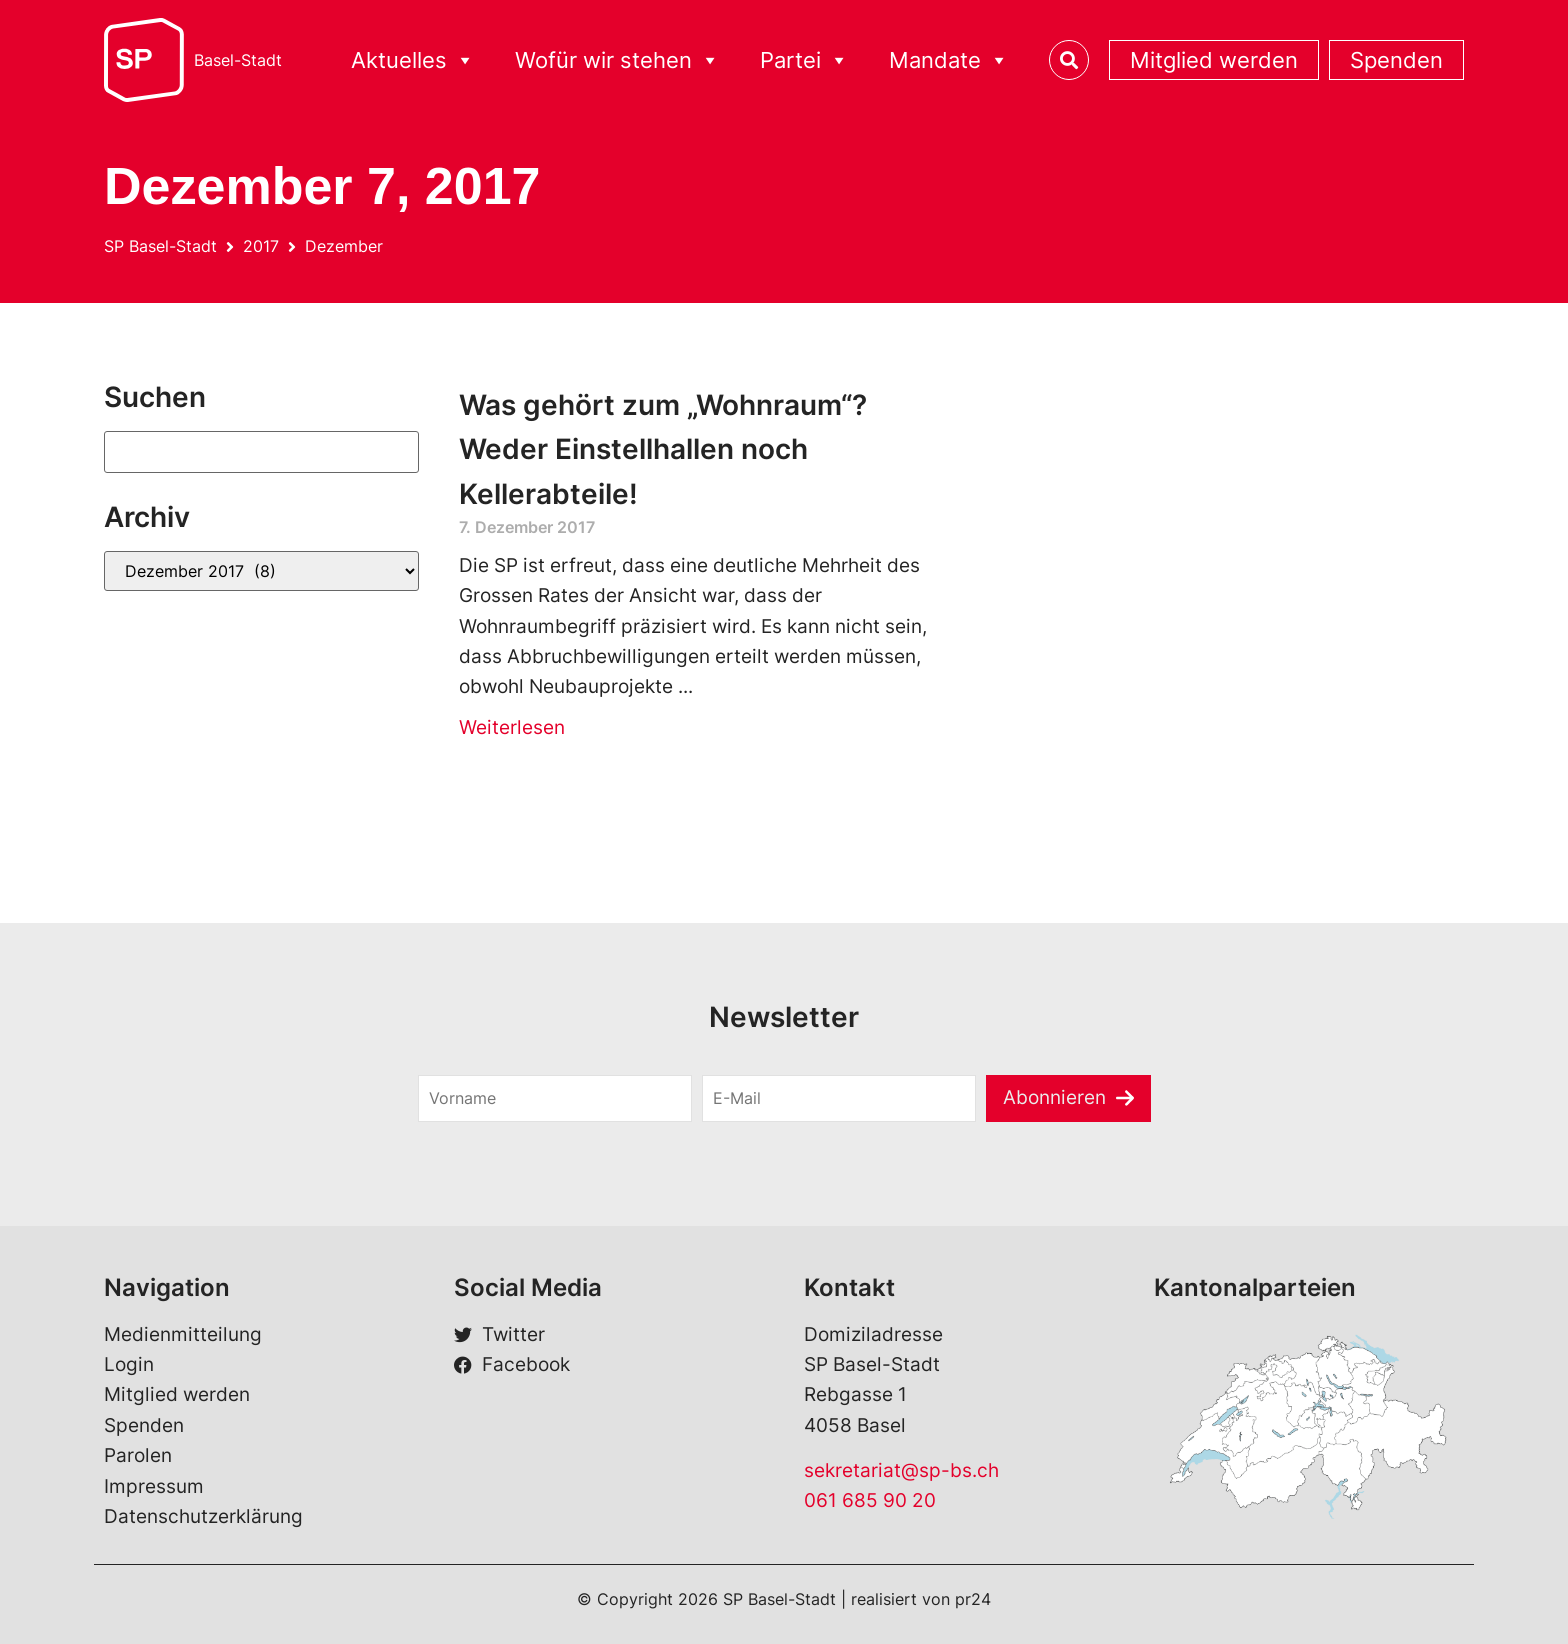 This screenshot has height=1644, width=1568. I want to click on Wofür wir stehen, so click(617, 60).